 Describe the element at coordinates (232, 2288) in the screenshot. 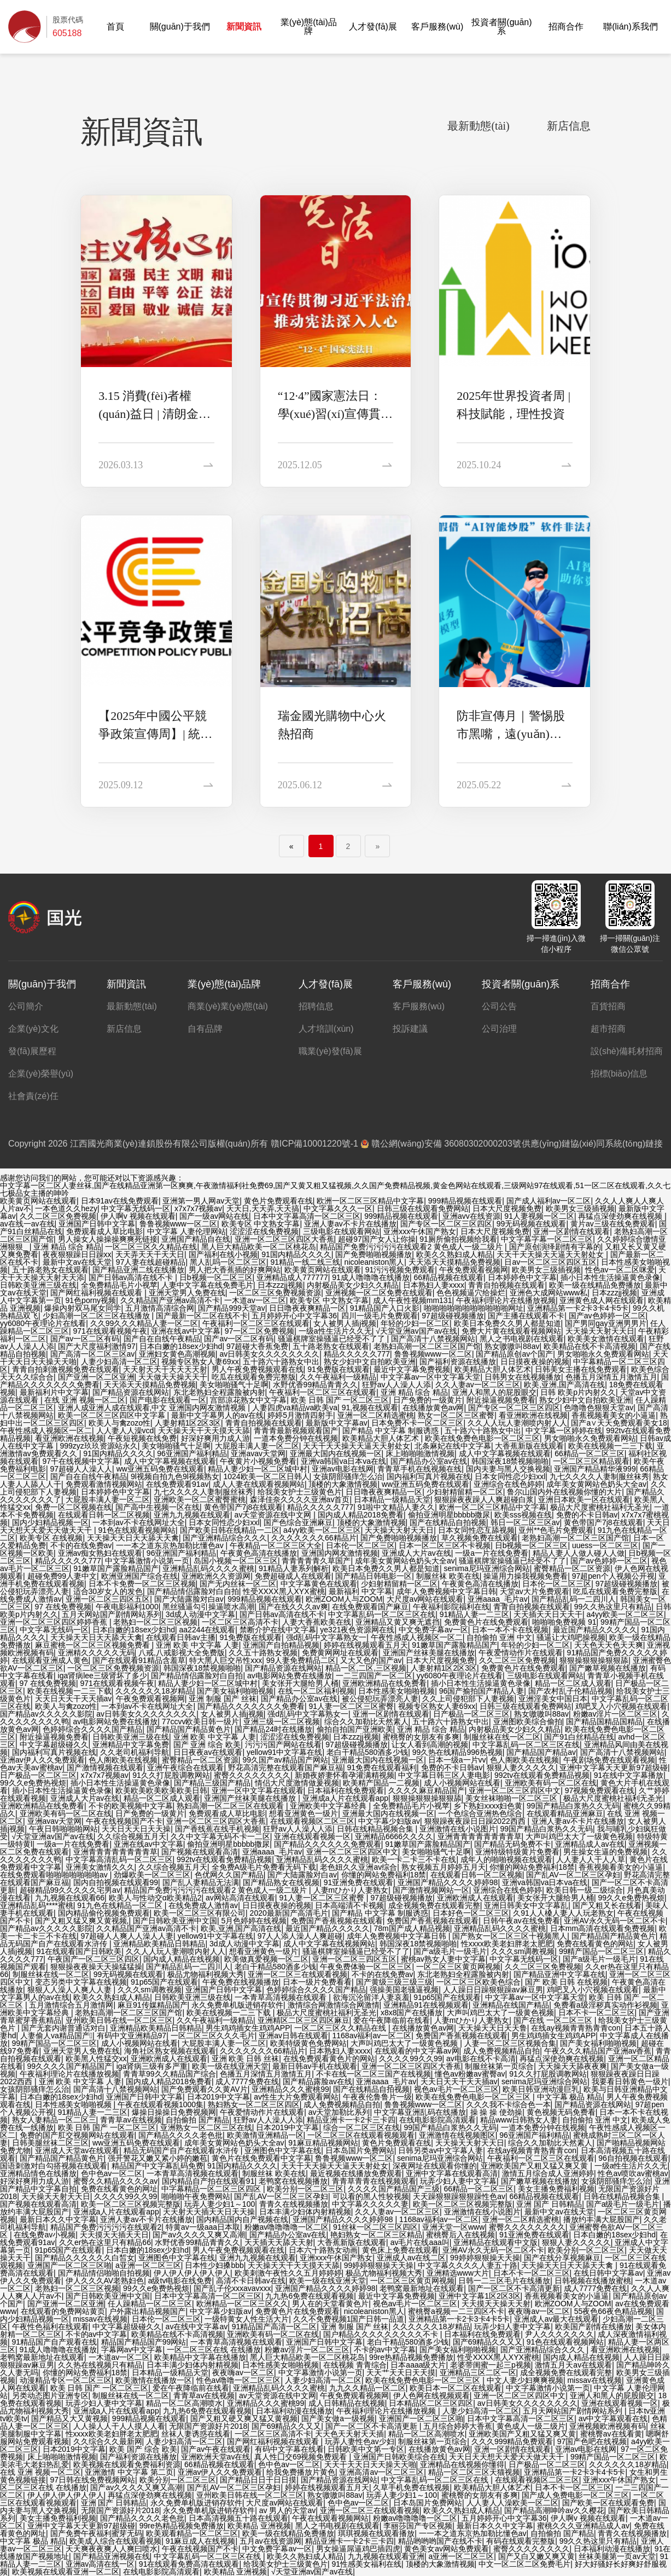

I see `国产乱子伦xxxavavxxx` at that location.